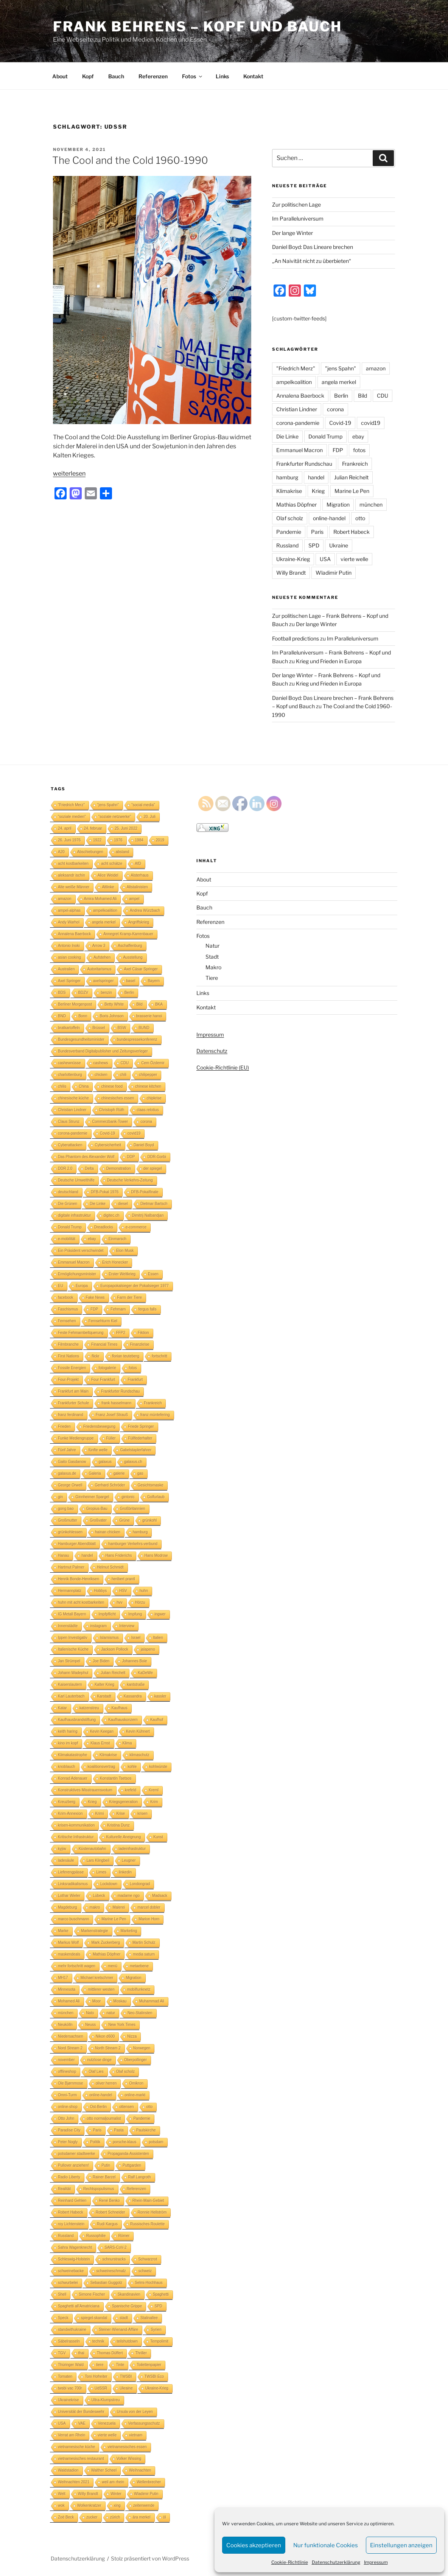 This screenshot has height=2576, width=448. Describe the element at coordinates (105, 2036) in the screenshot. I see `Nikon d600` at that location.